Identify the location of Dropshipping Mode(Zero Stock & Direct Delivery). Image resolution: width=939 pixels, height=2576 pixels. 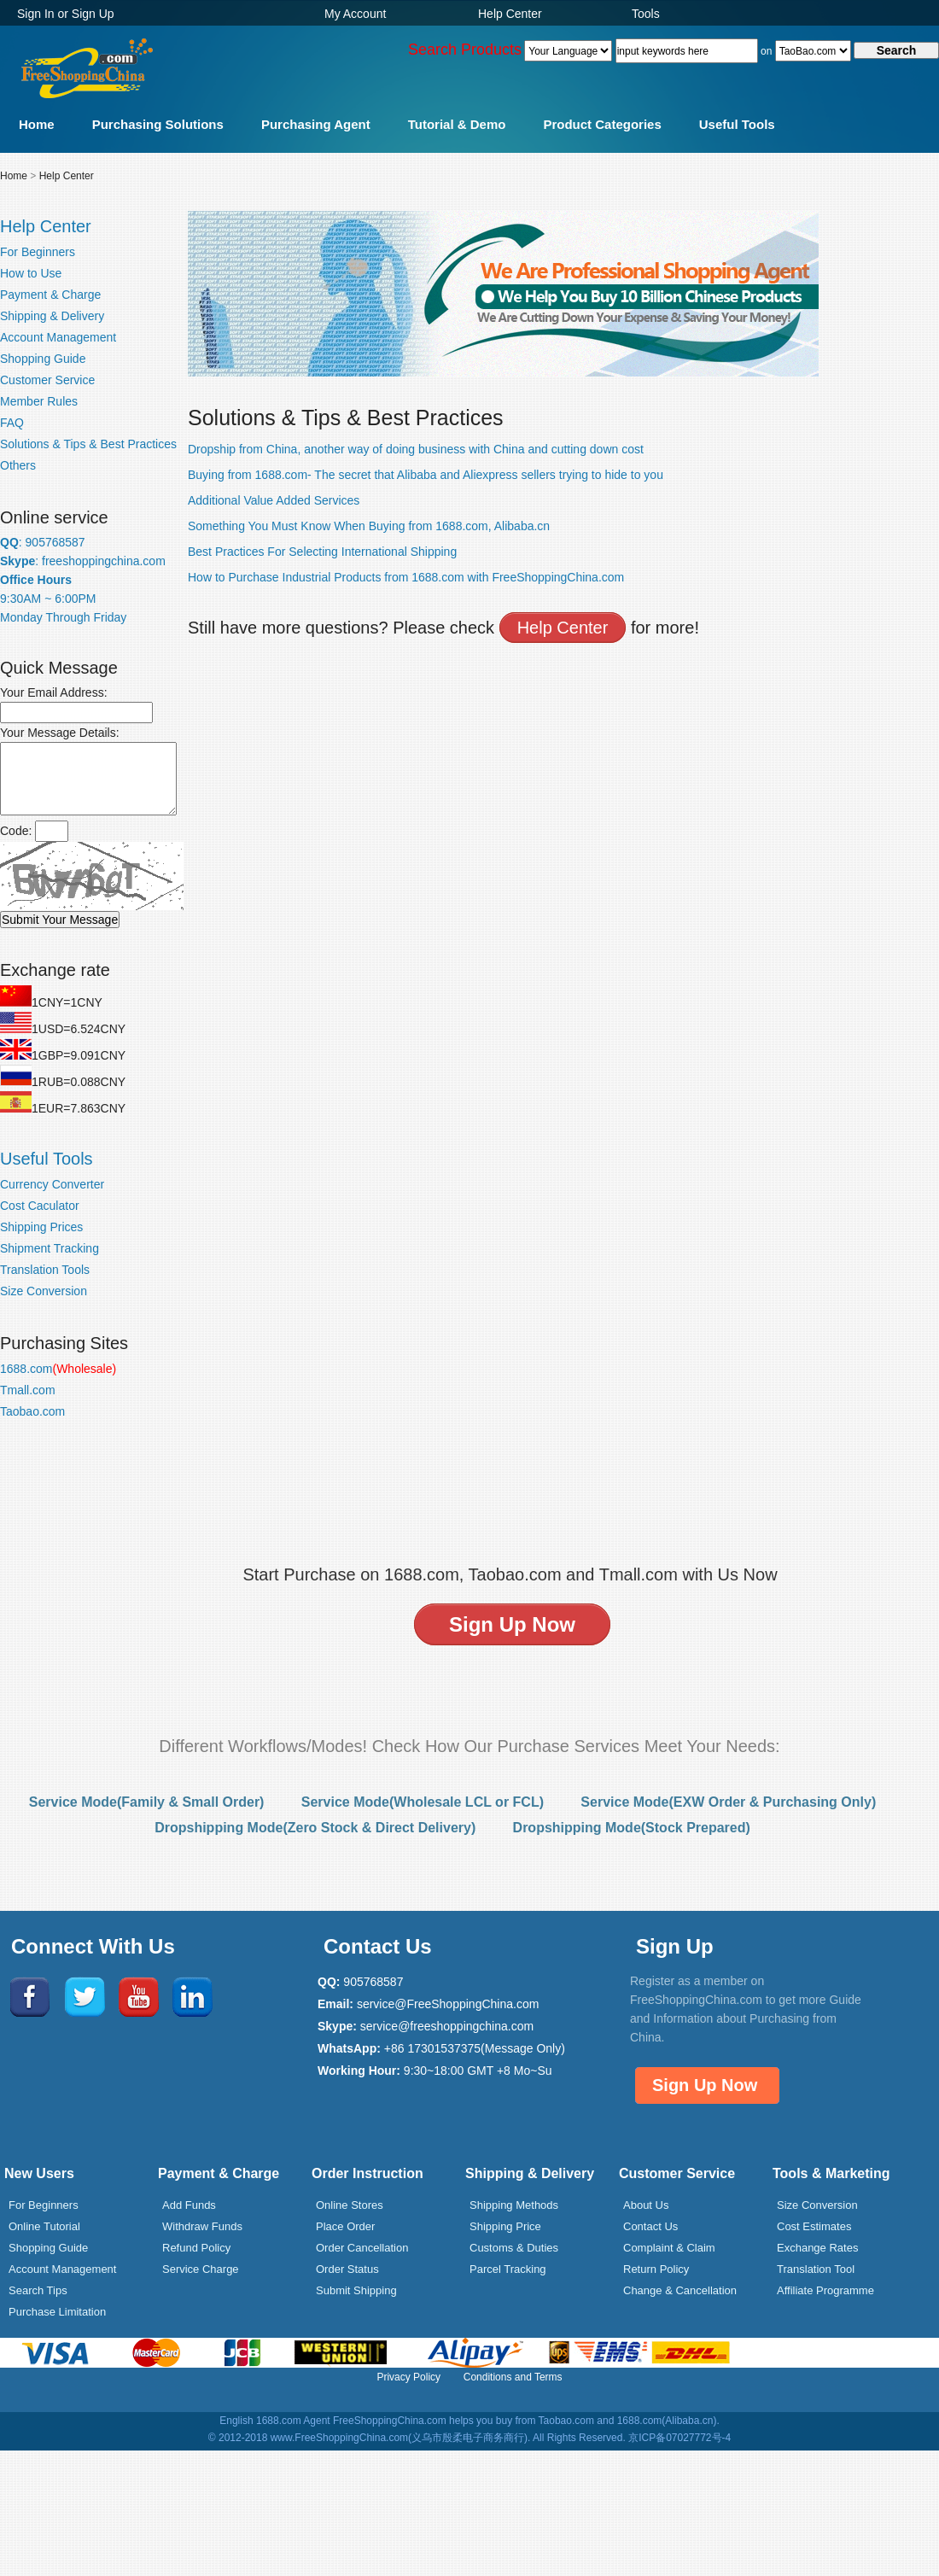
(315, 1827).